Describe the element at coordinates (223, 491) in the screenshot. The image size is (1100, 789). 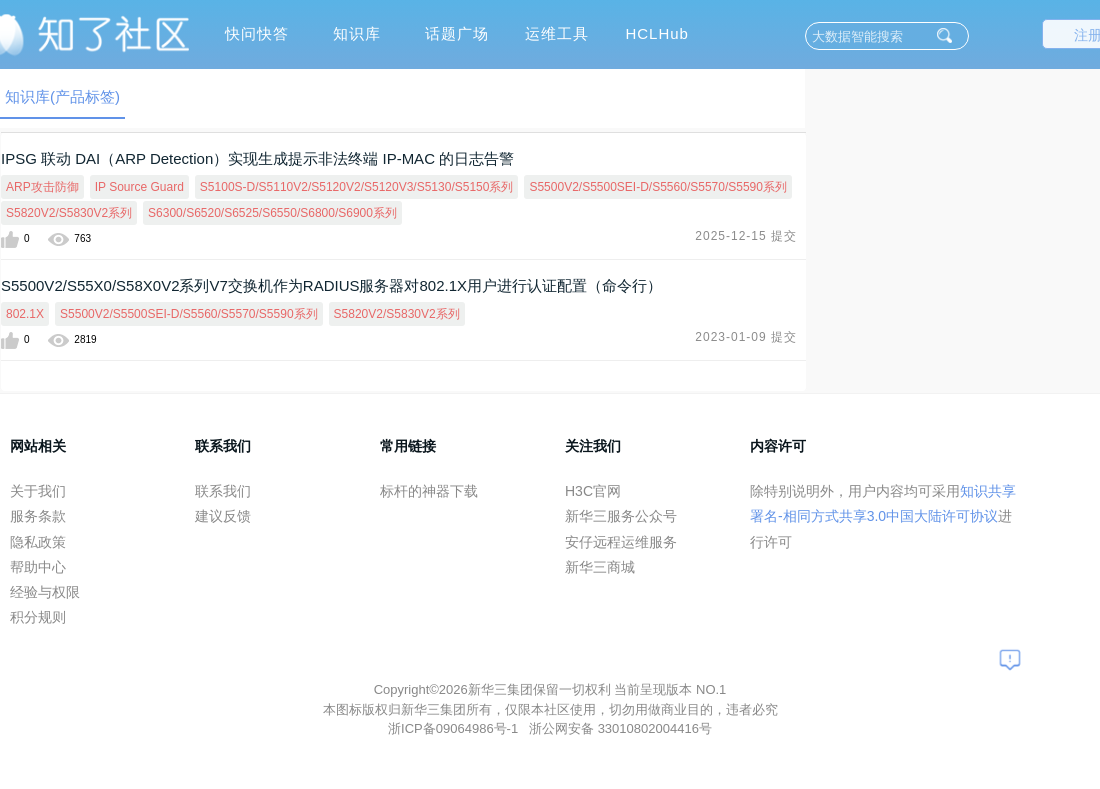
I see `联系我们` at that location.